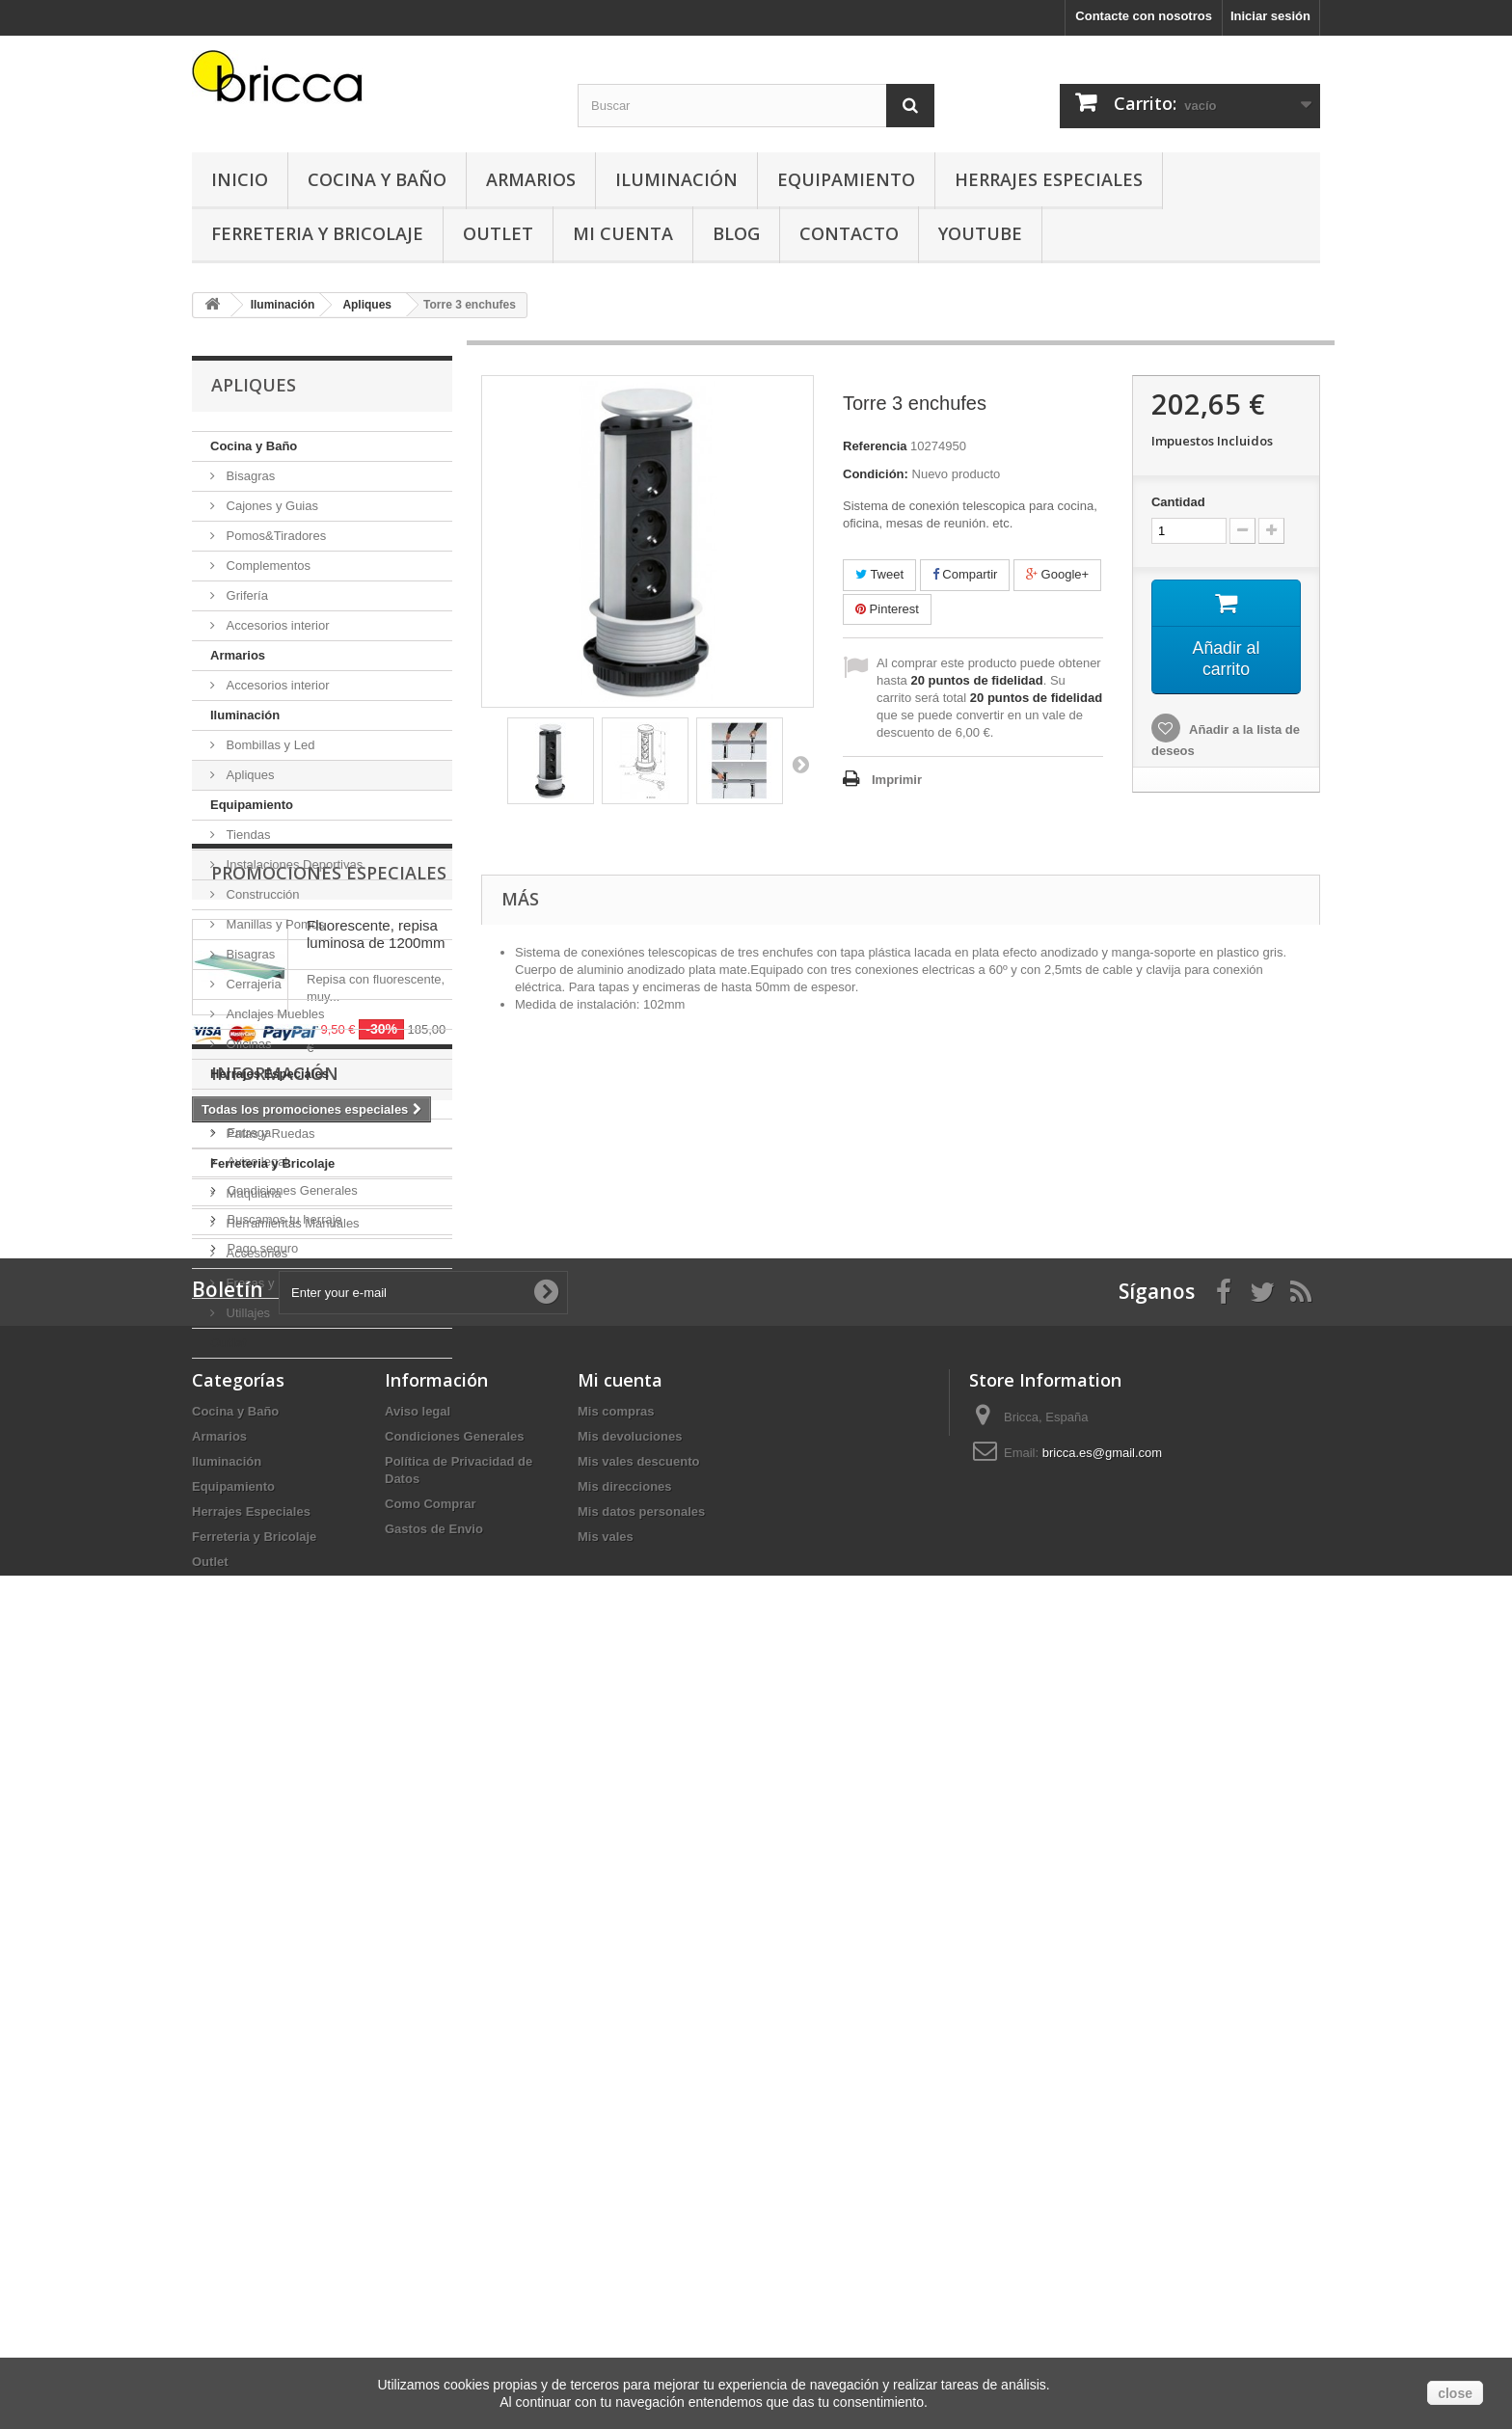 The height and width of the screenshot is (2429, 1512). I want to click on Outlet, so click(498, 233).